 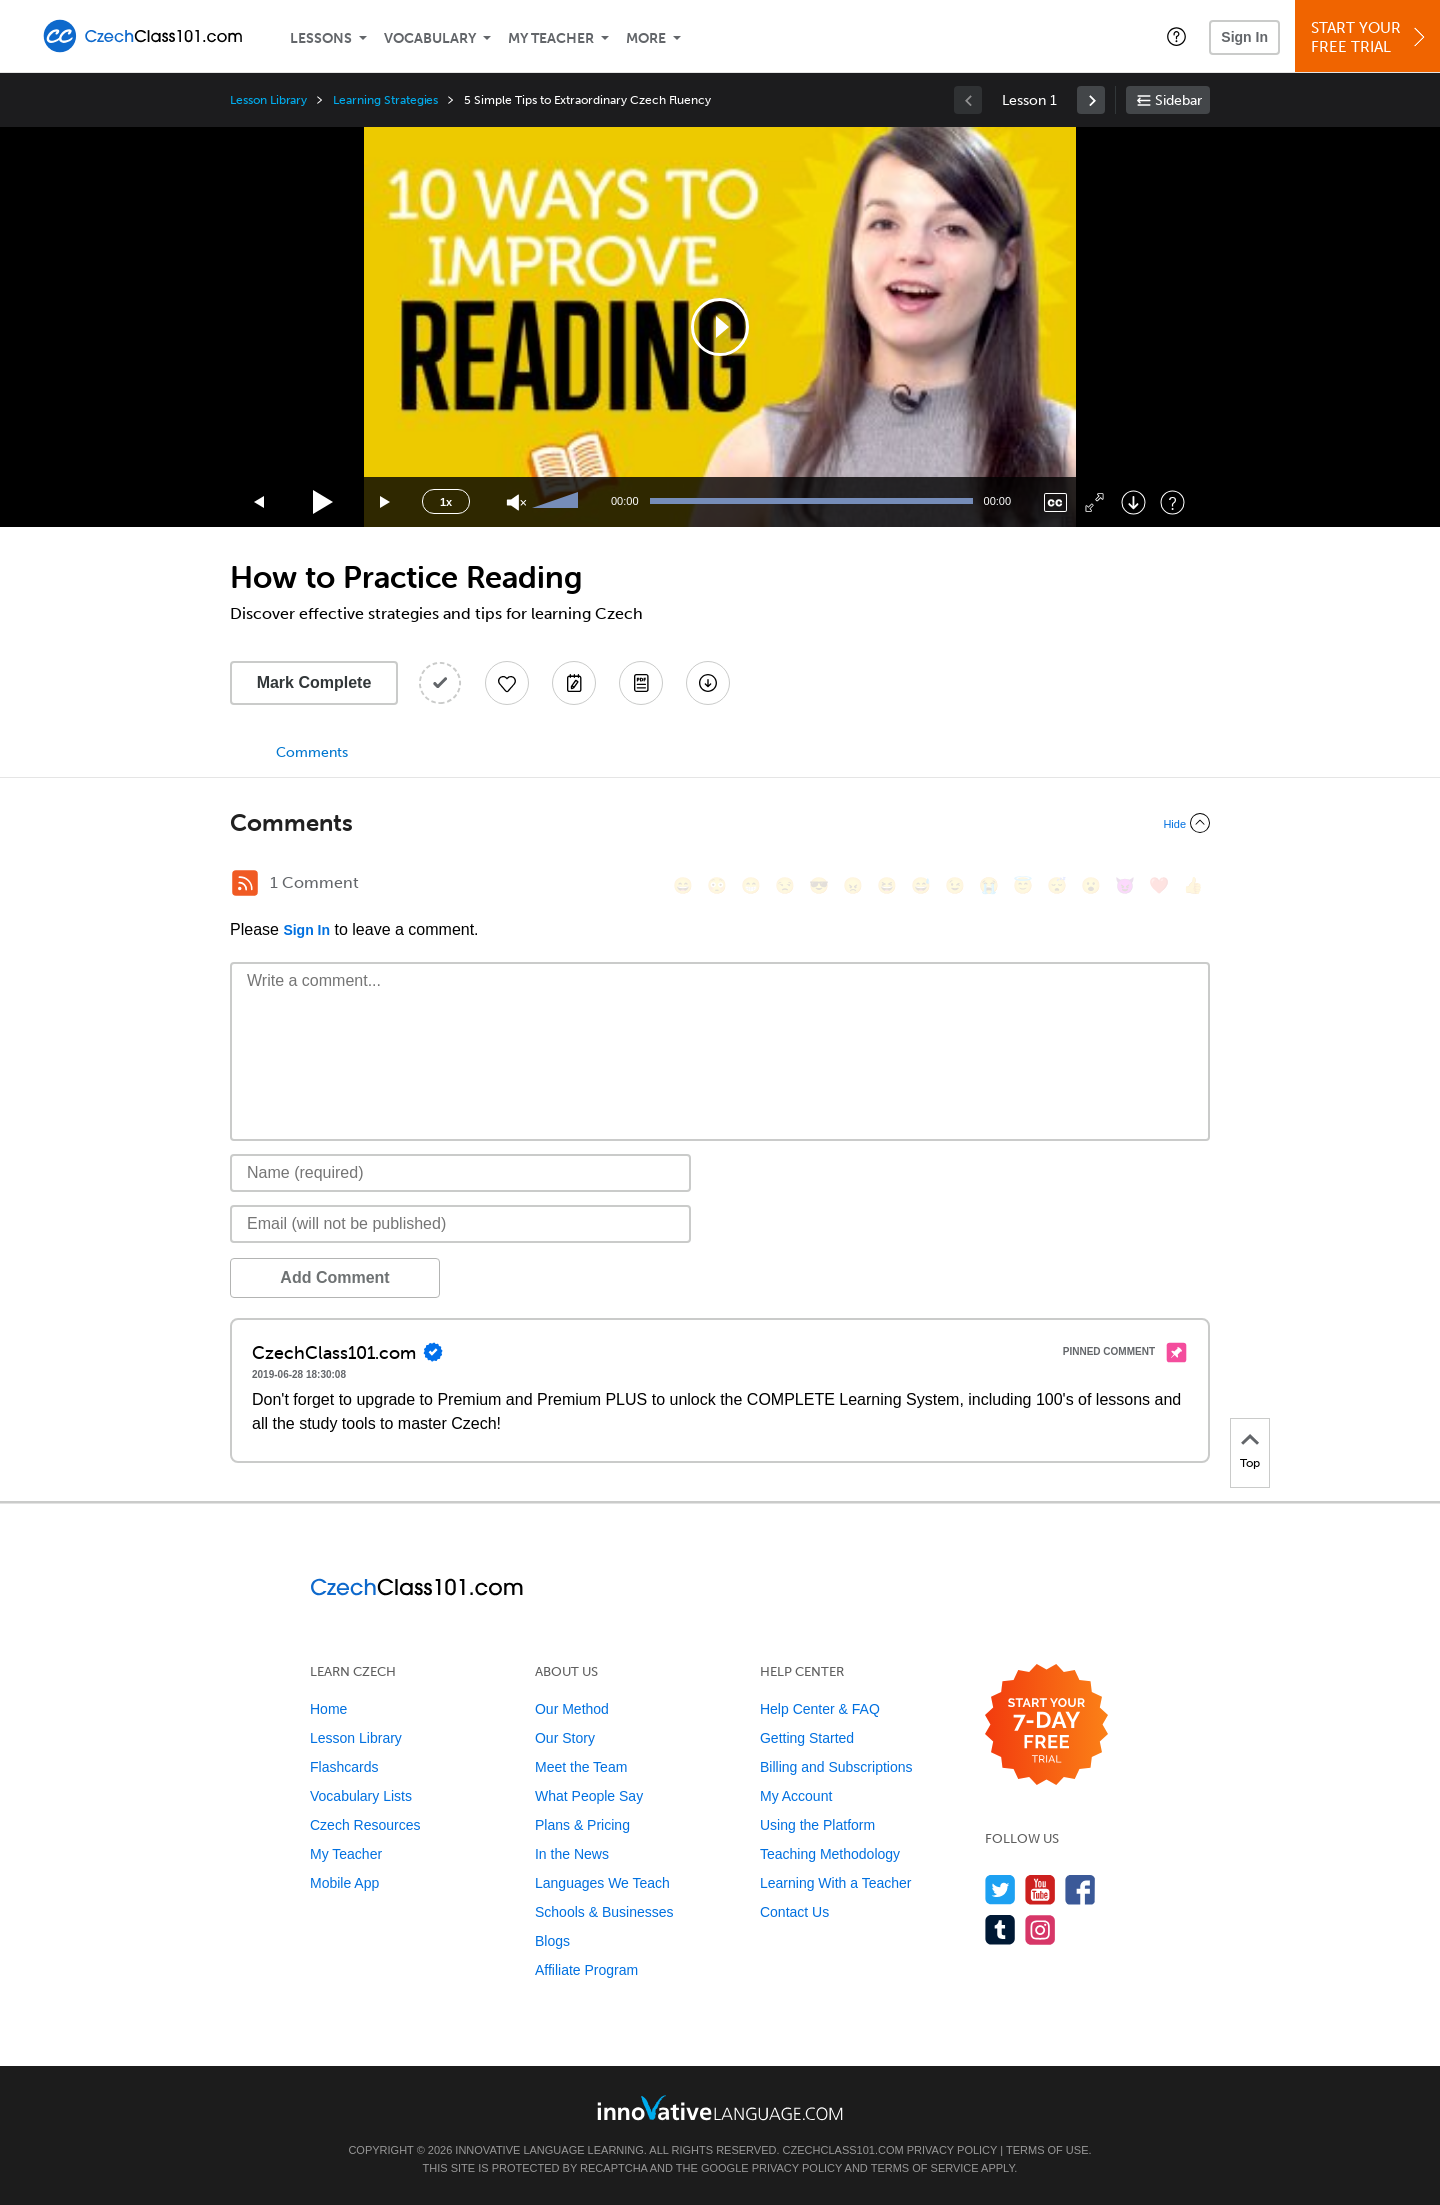 What do you see at coordinates (819, 885) in the screenshot?
I see `[😎, sunglasses]` at bounding box center [819, 885].